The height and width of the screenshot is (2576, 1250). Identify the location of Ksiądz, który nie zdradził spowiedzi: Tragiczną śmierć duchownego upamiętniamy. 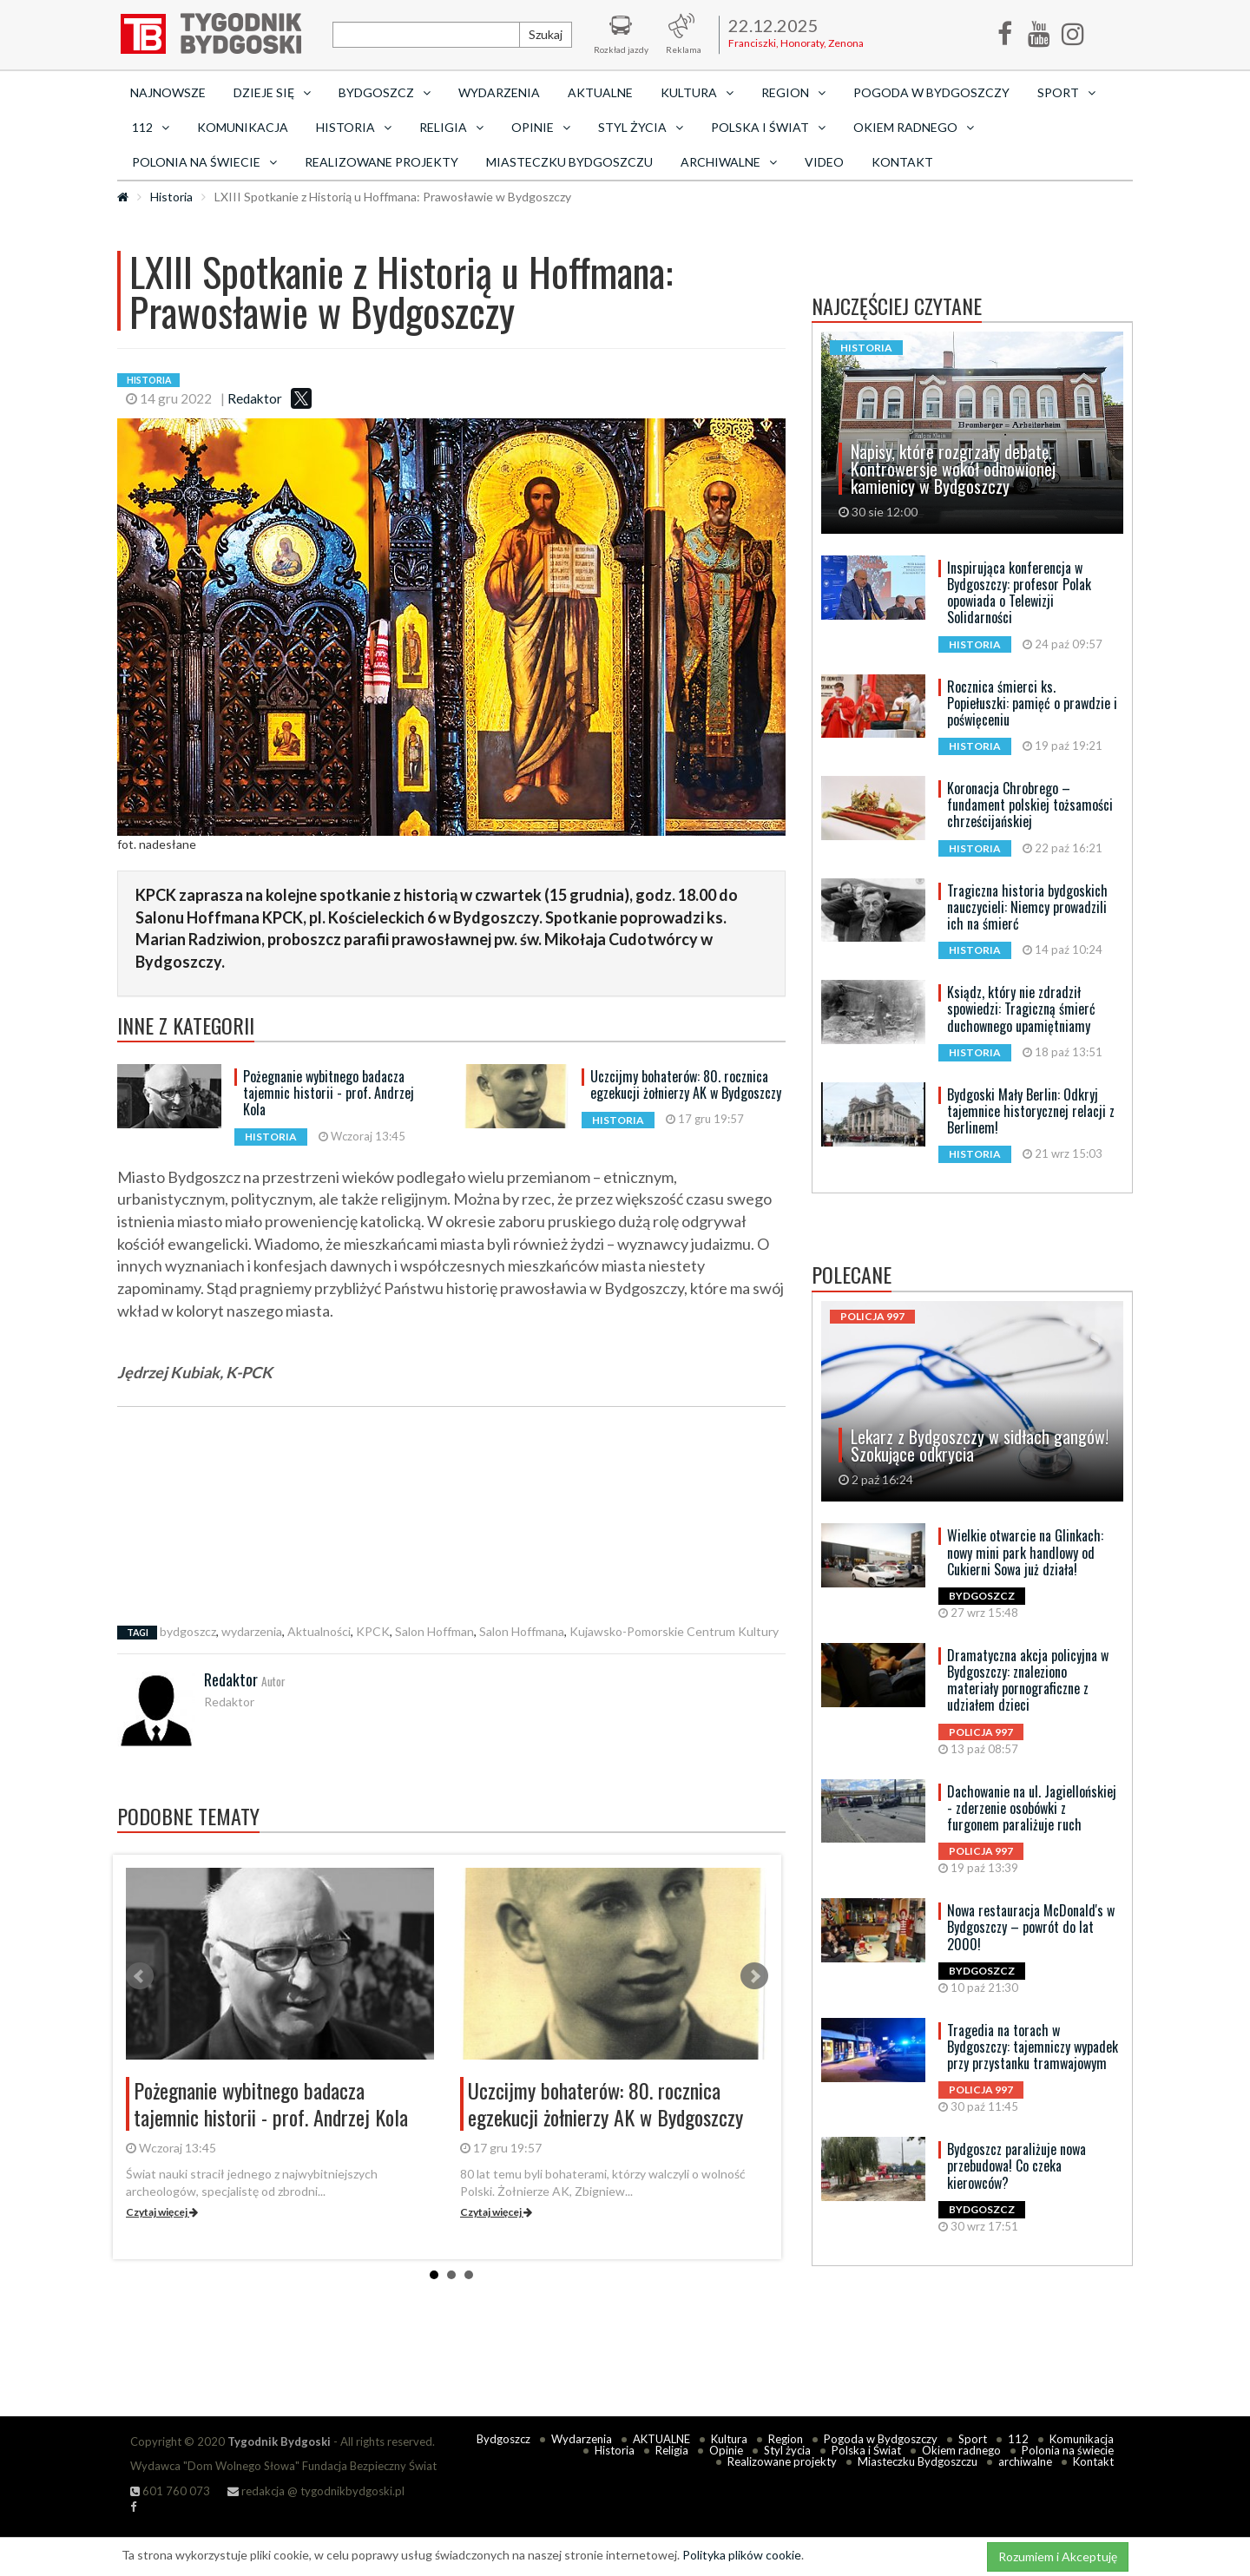
(1021, 1008).